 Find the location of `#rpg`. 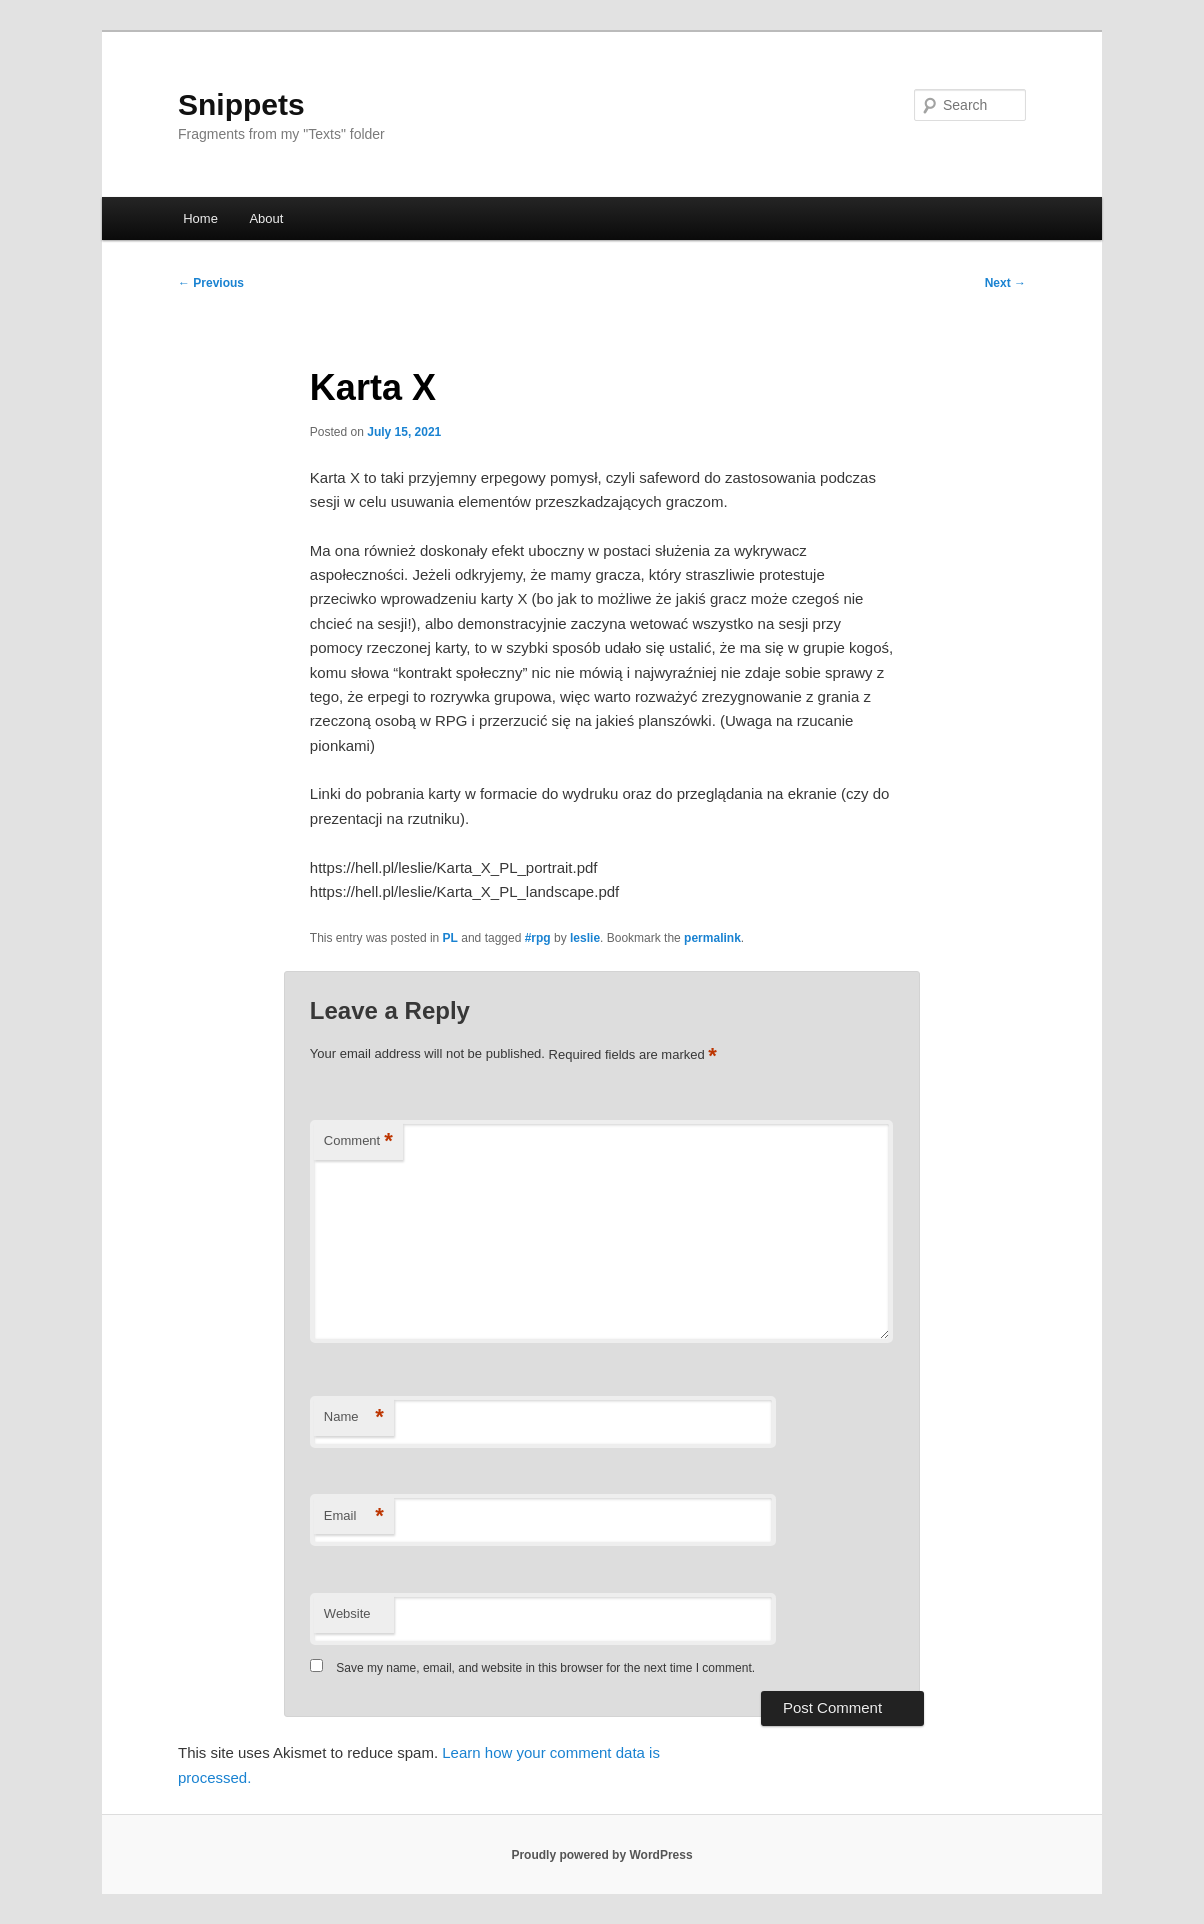

#rpg is located at coordinates (538, 938).